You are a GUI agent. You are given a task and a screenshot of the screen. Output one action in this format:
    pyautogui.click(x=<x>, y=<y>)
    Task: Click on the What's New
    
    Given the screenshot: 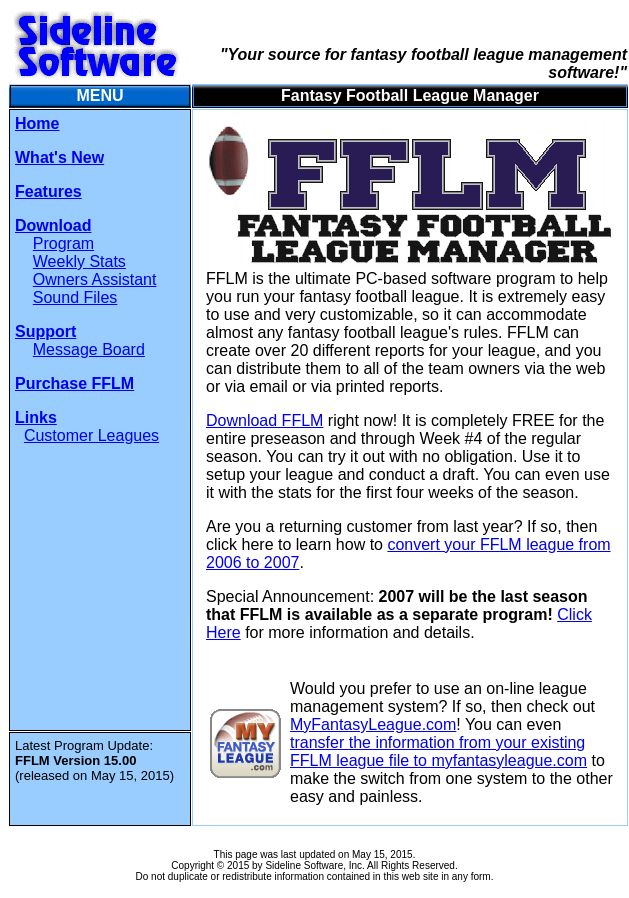 What is the action you would take?
    pyautogui.click(x=59, y=157)
    